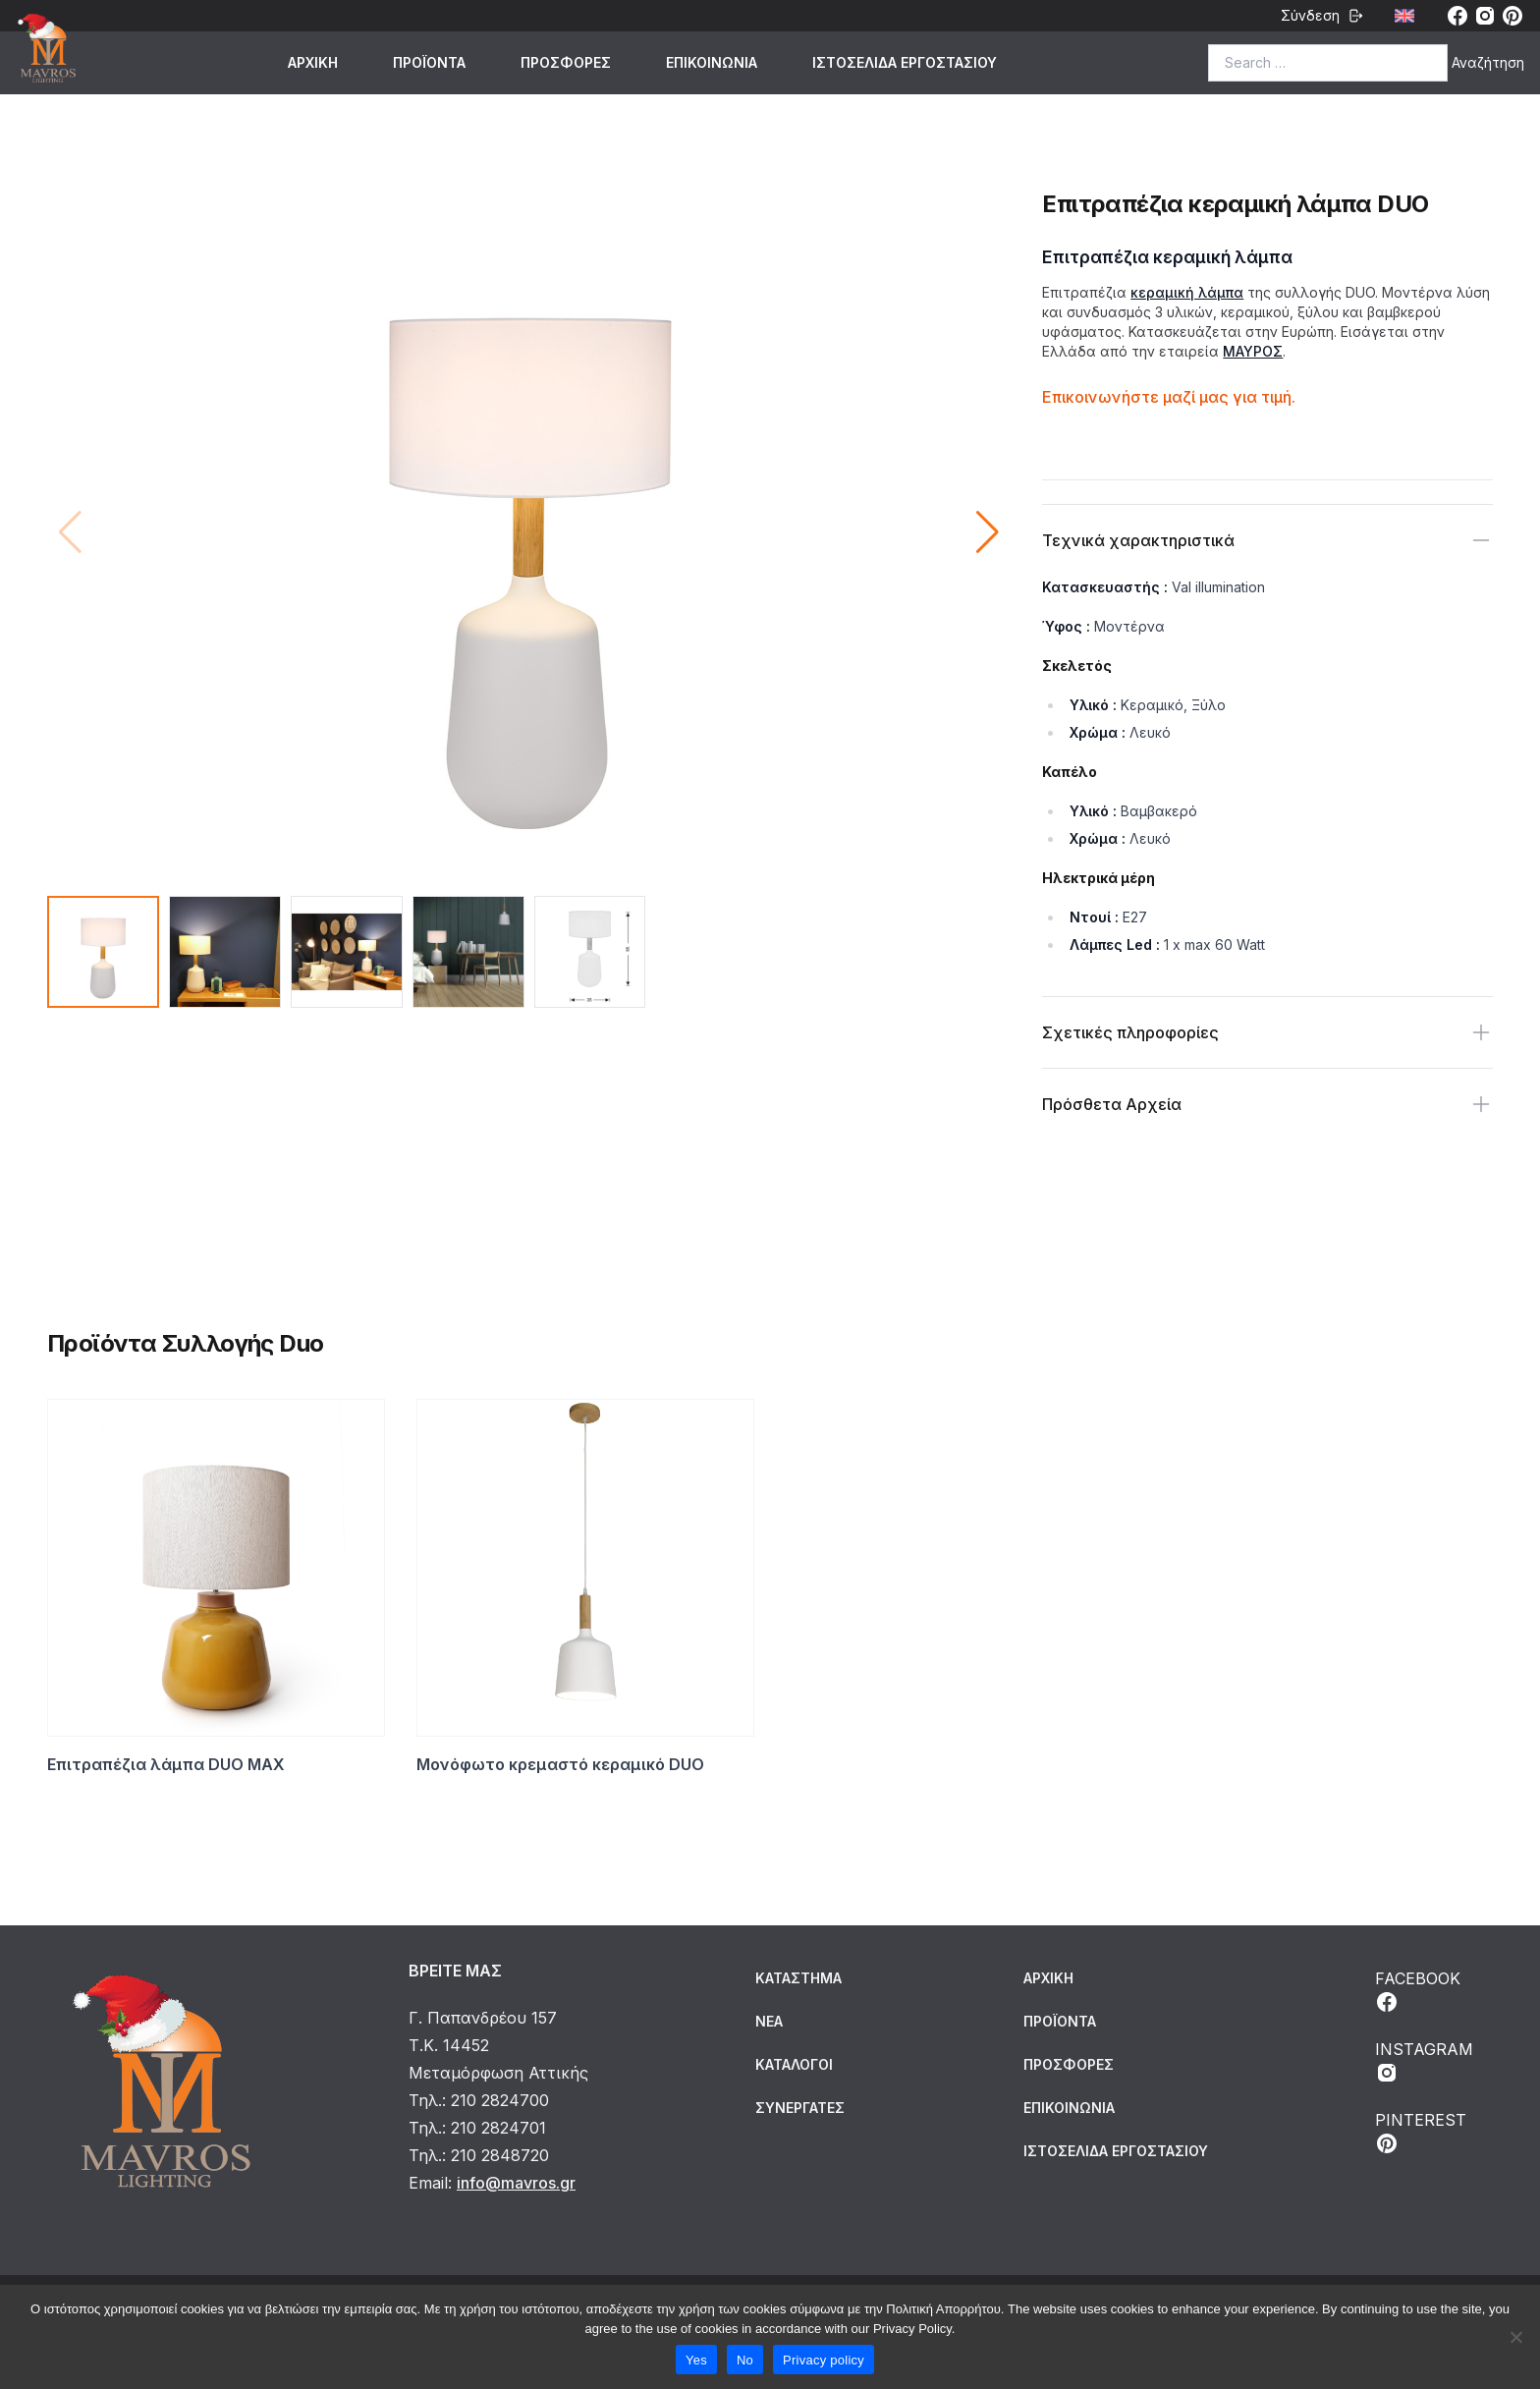 This screenshot has width=1540, height=2389. I want to click on No, so click(745, 2360).